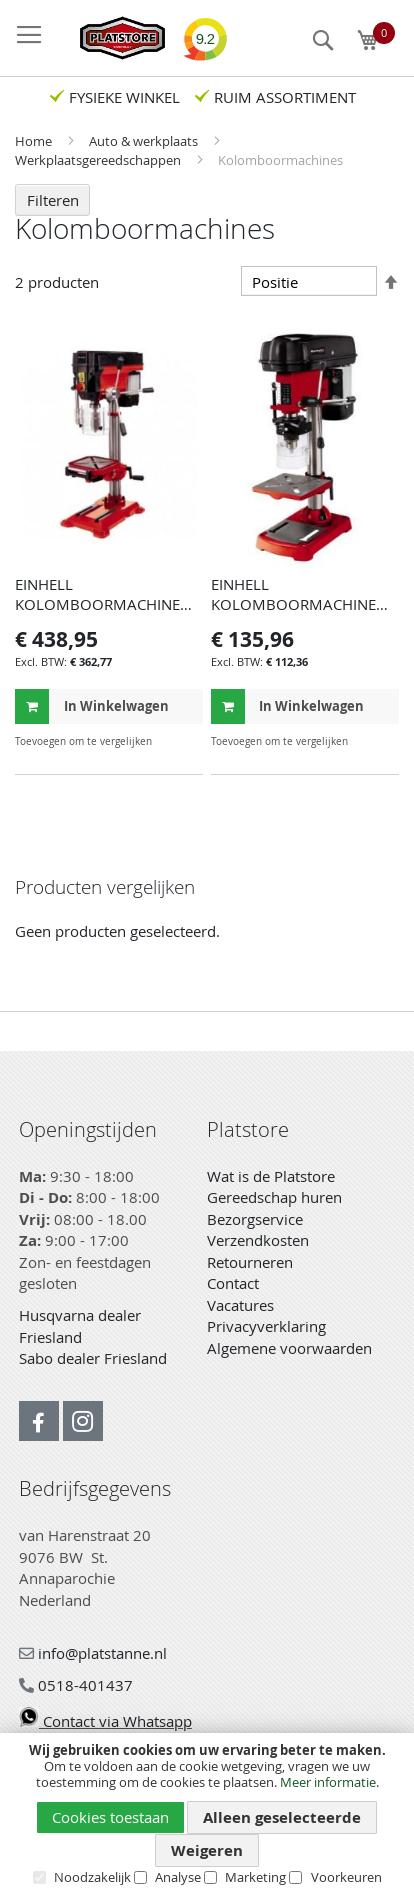 The height and width of the screenshot is (1896, 414). I want to click on Marketing, so click(255, 1877).